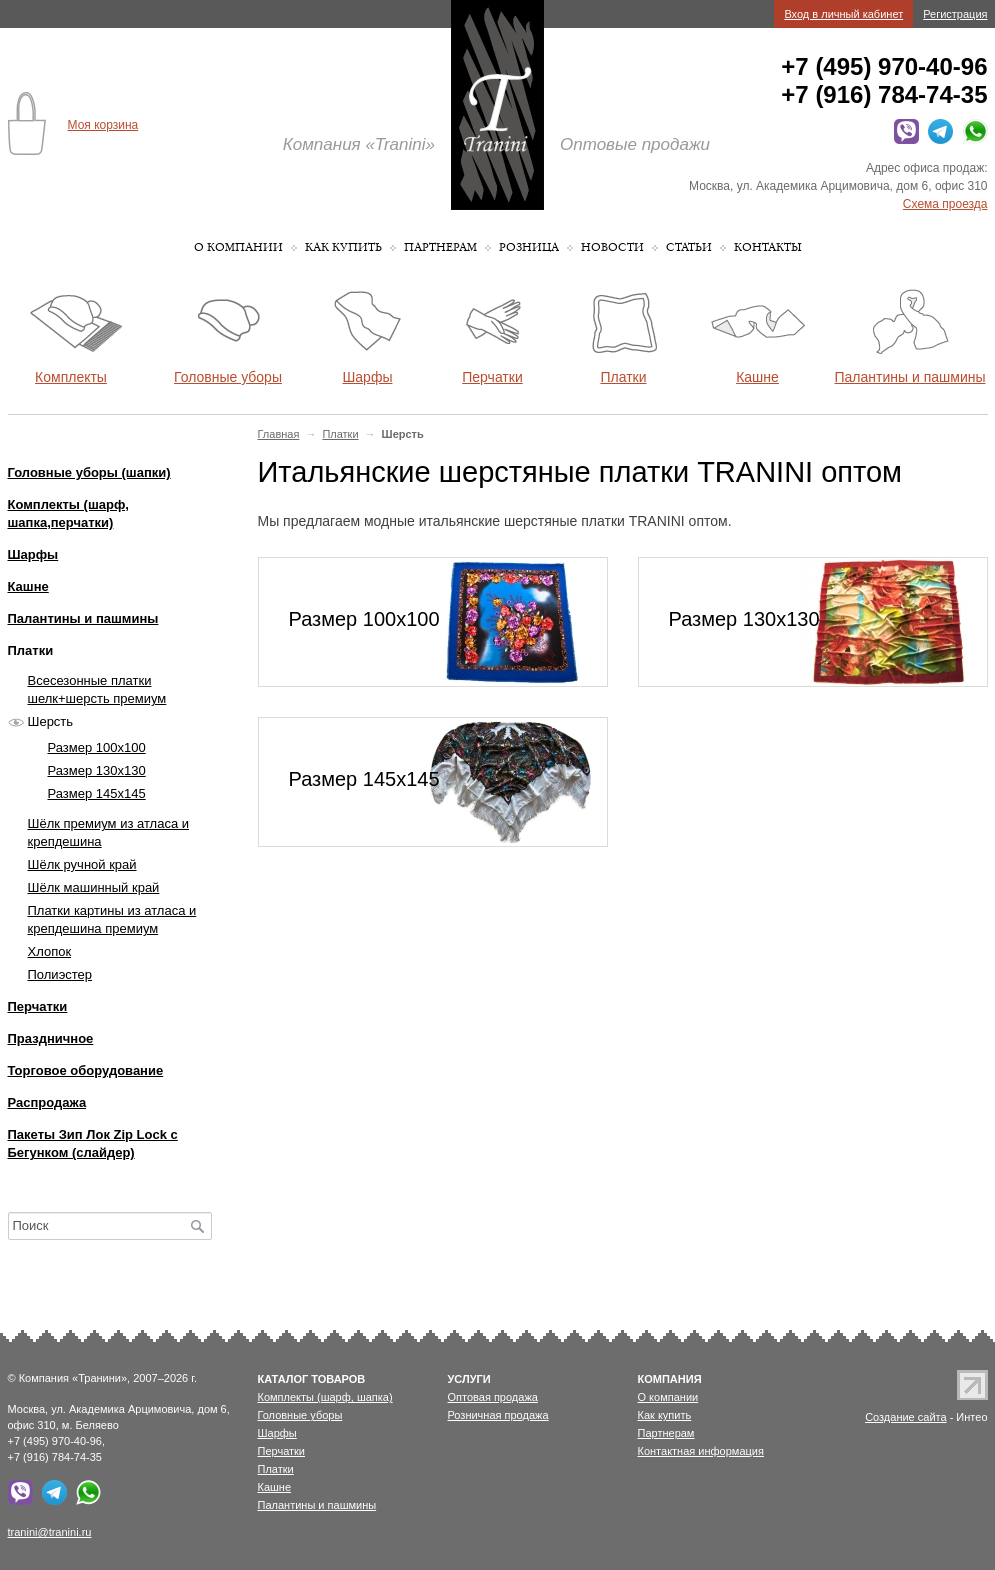  I want to click on Статьи, so click(689, 247).